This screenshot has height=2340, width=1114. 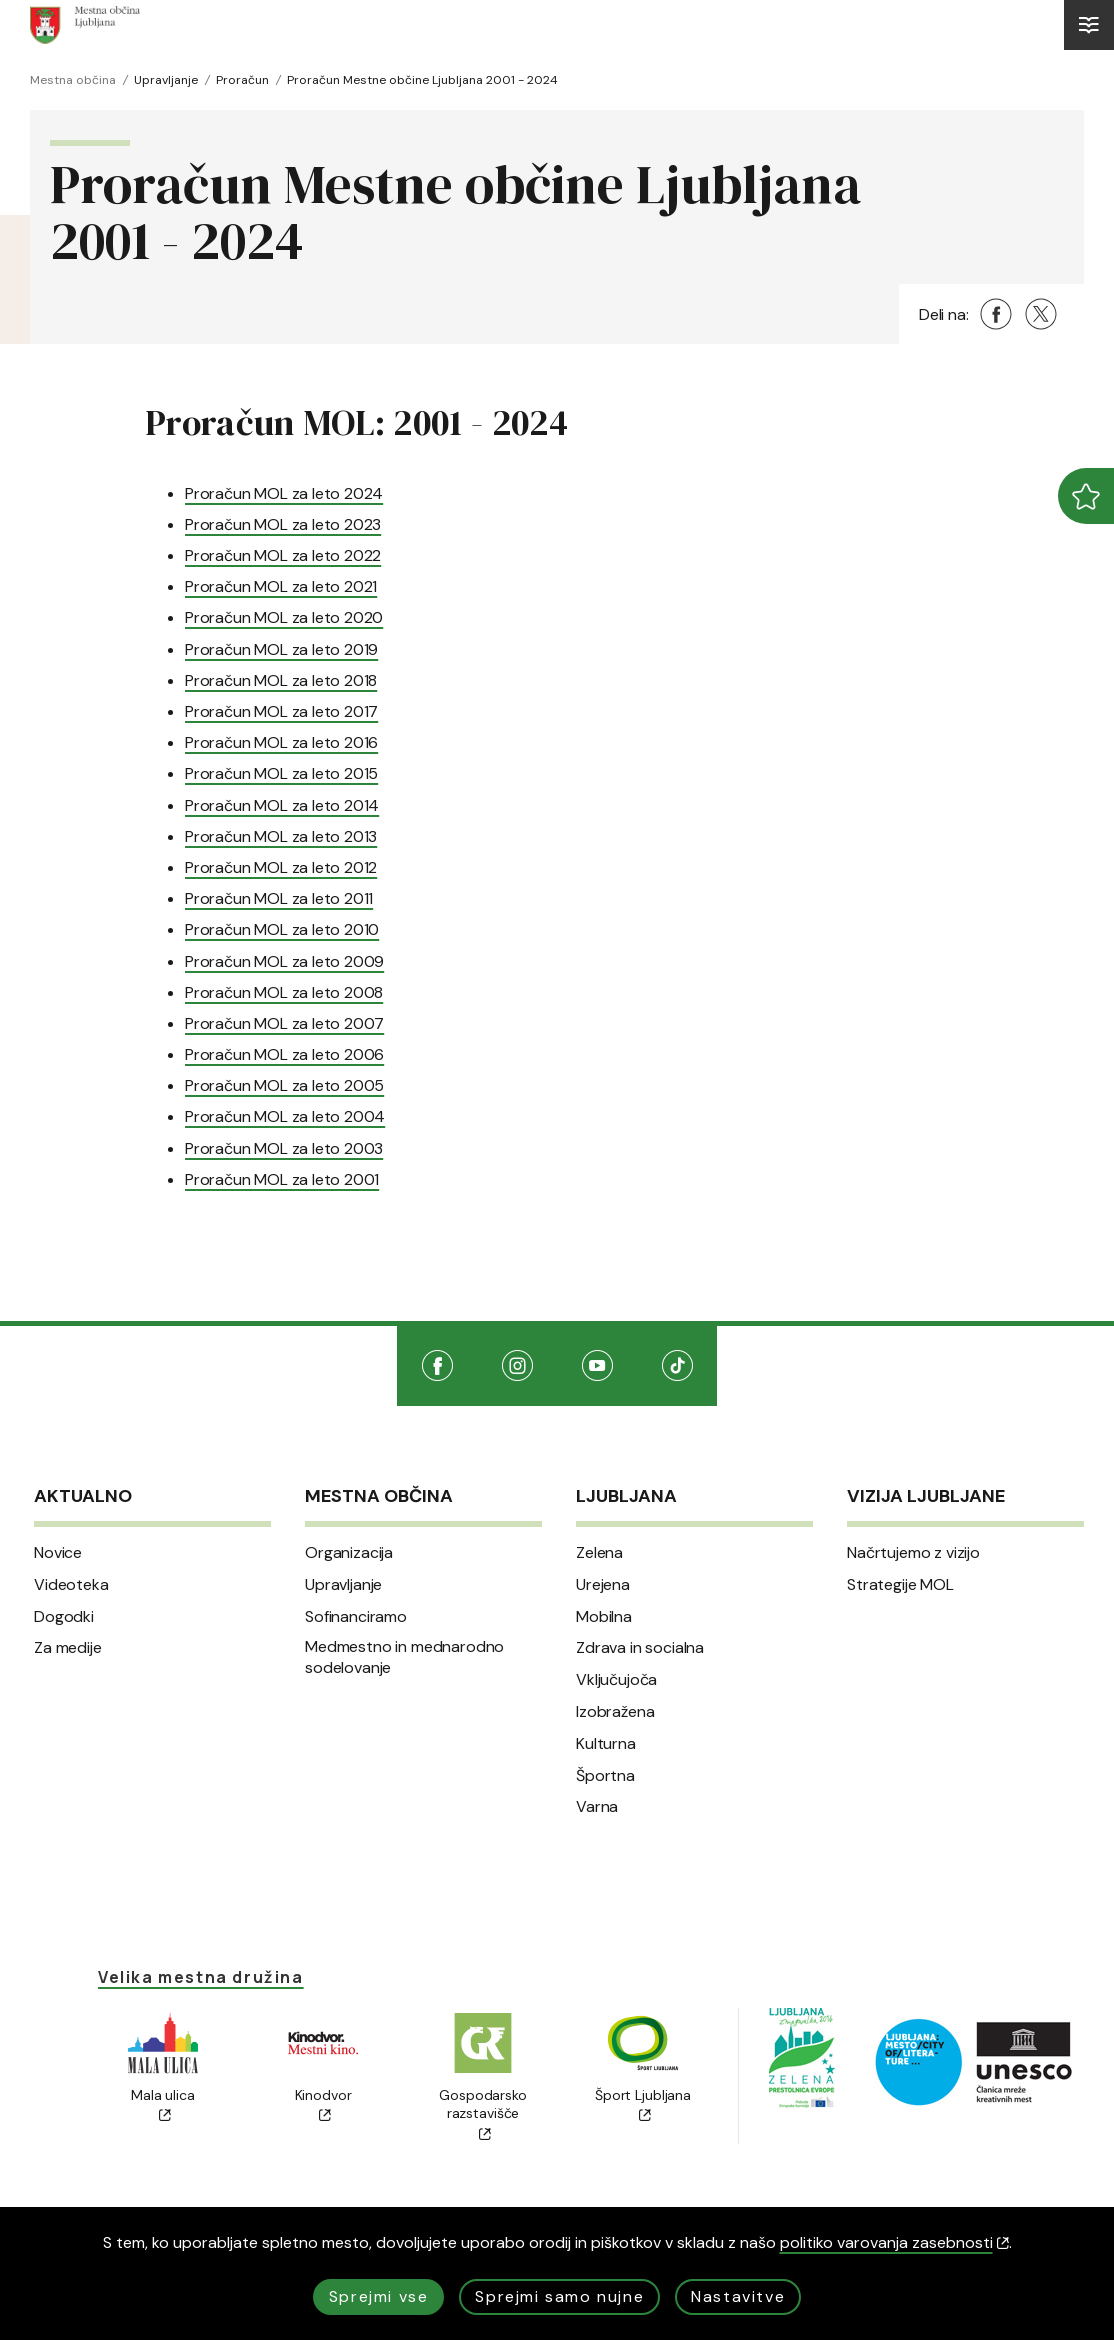 What do you see at coordinates (242, 80) in the screenshot?
I see `Proračun` at bounding box center [242, 80].